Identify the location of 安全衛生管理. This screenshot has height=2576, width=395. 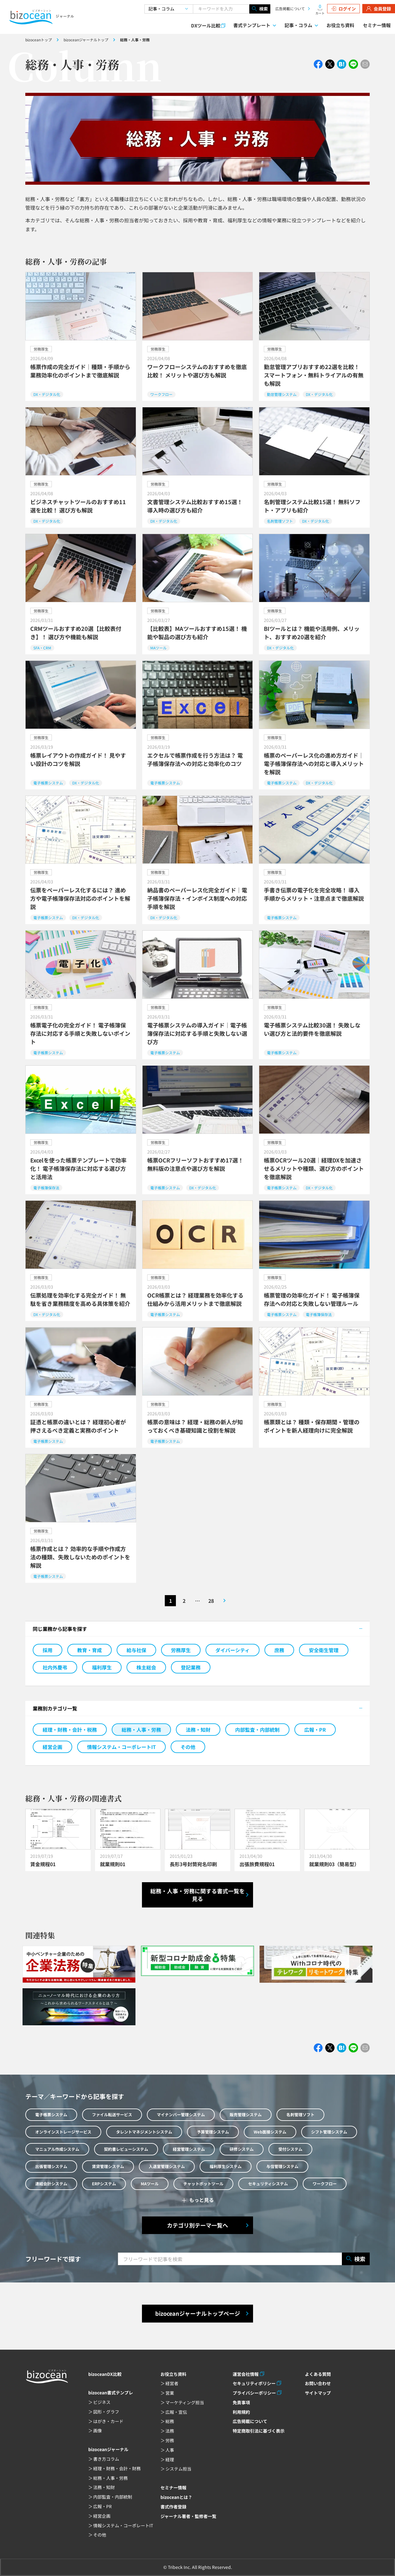
(324, 1650).